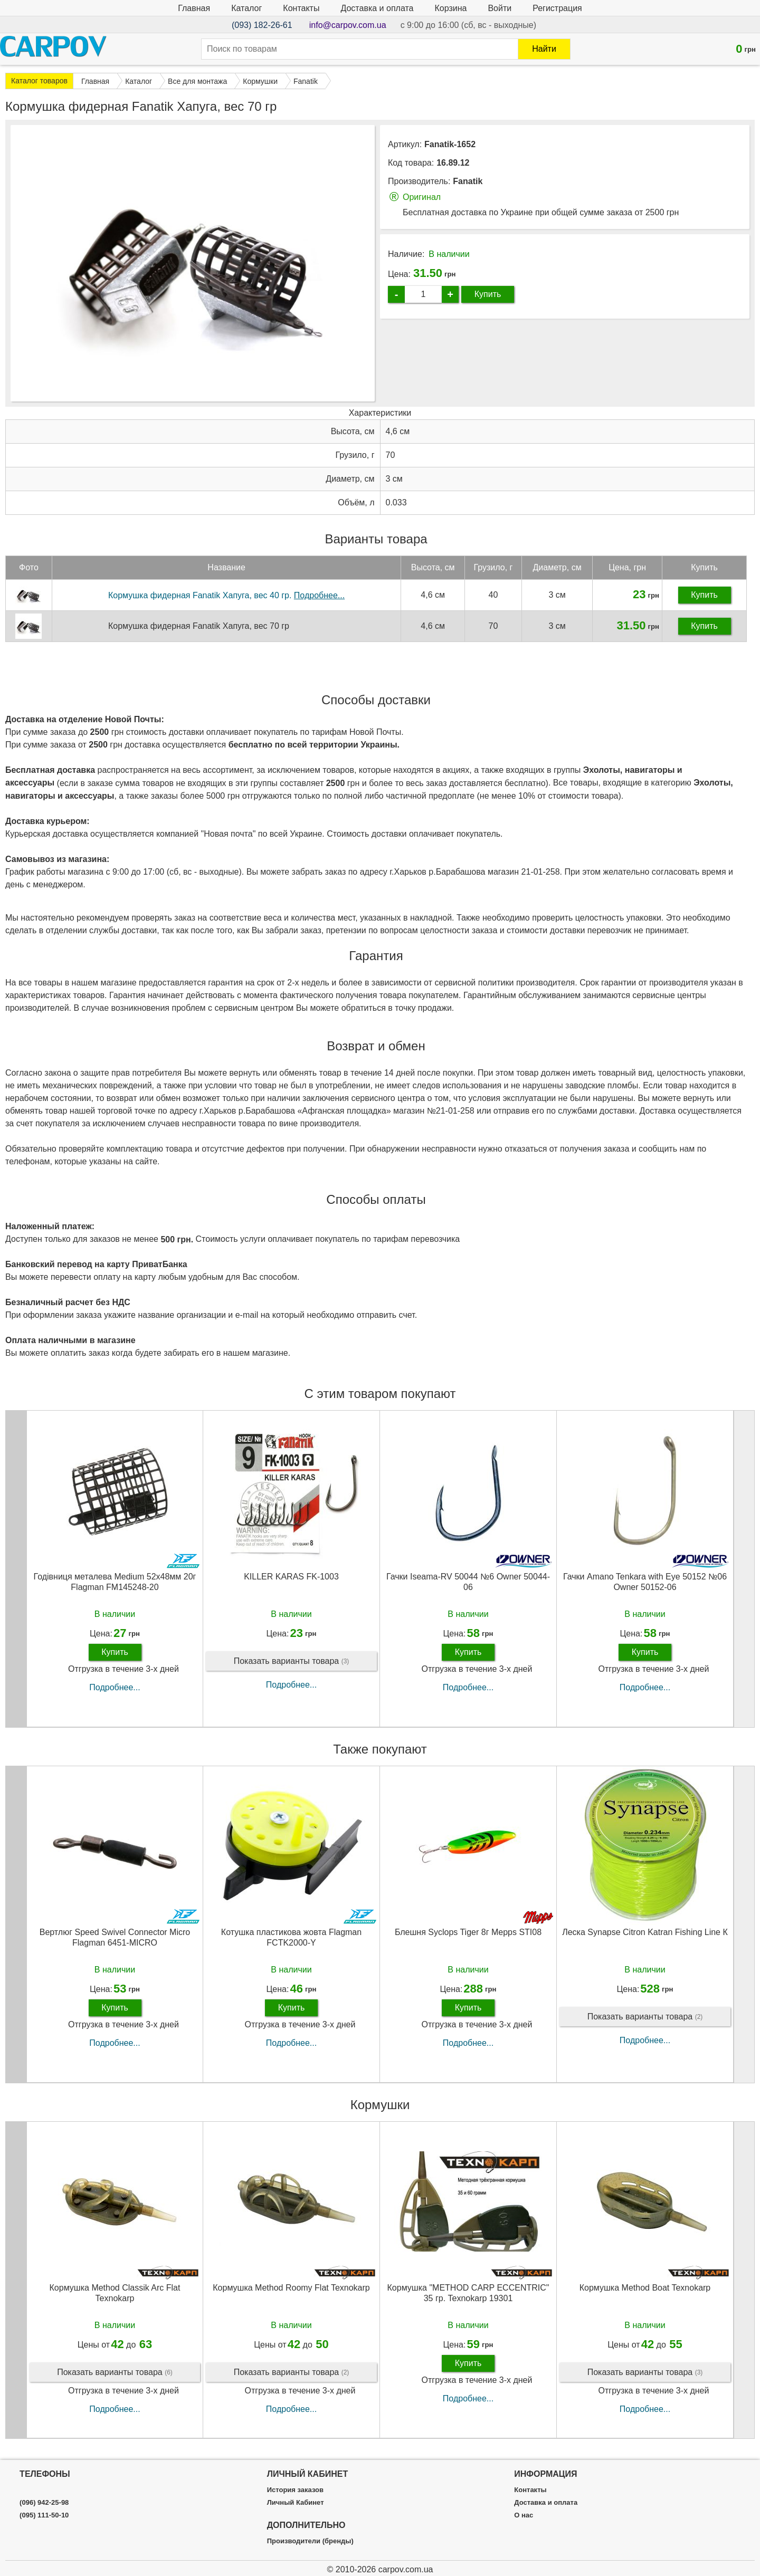 The height and width of the screenshot is (2576, 760). I want to click on Вертлюг Speed Swivel Connector Micro Flagman 6451-MICRO, so click(115, 1937).